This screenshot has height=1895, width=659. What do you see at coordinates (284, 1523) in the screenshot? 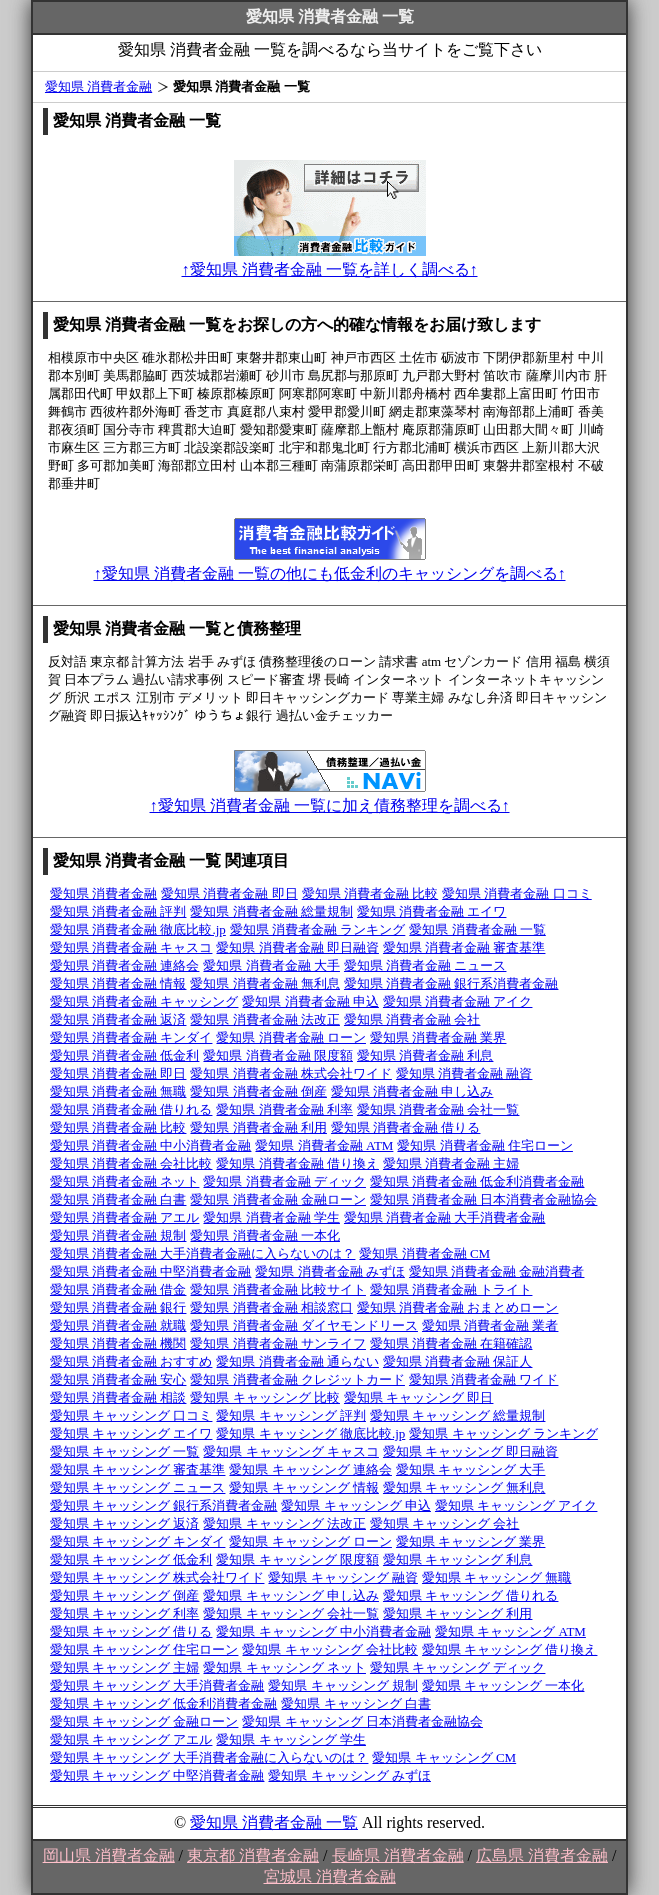
I see `愛知県 キャッシング 法改正` at bounding box center [284, 1523].